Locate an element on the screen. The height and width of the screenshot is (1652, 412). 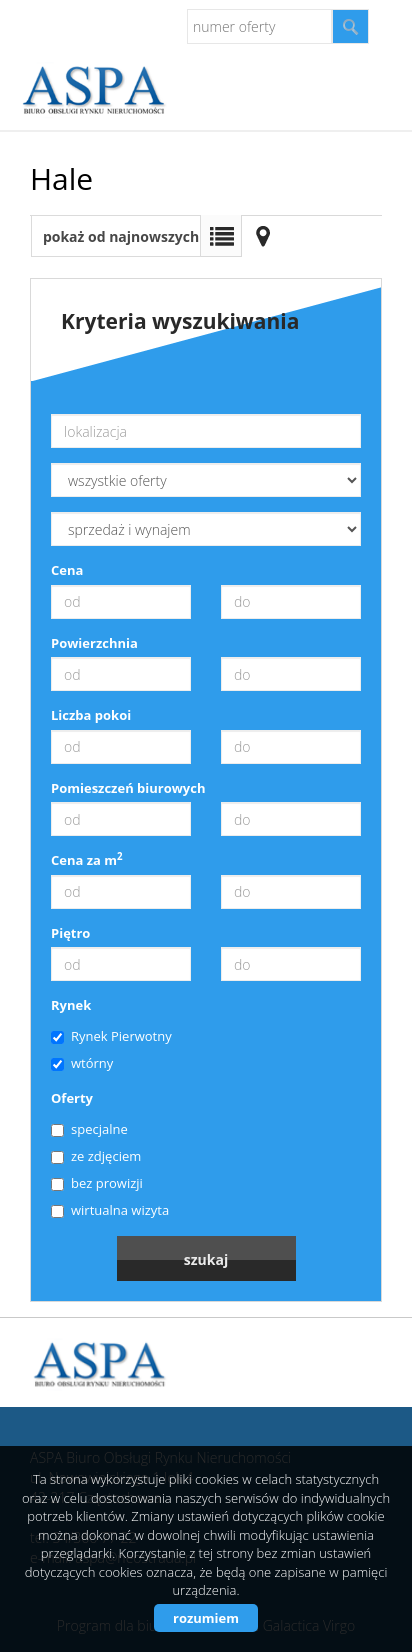
bez prowizji is located at coordinates (97, 1183).